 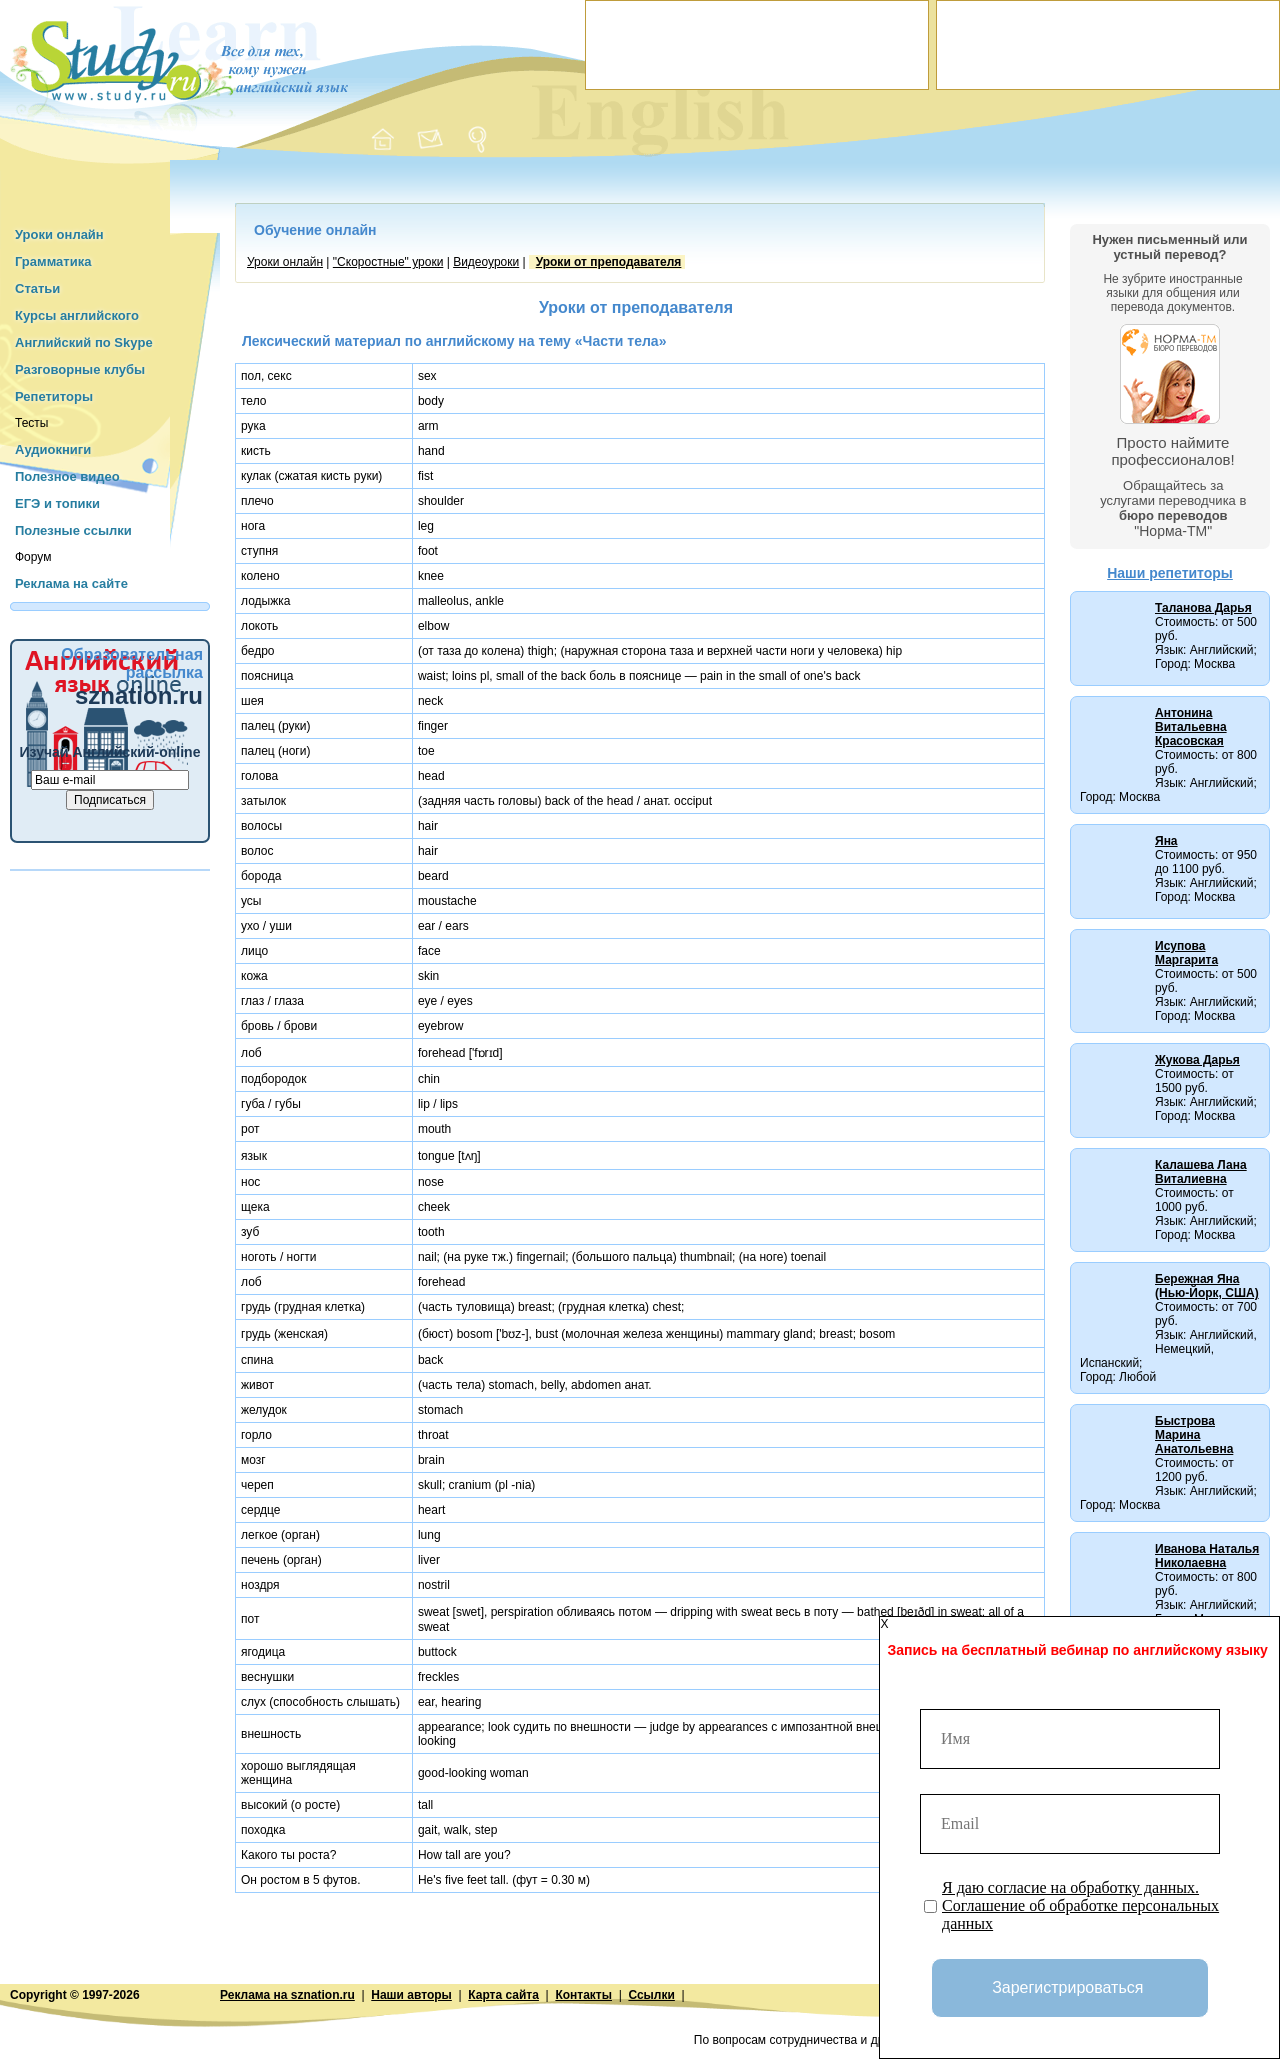 I want to click on Жукова Дарья, so click(x=1197, y=1060).